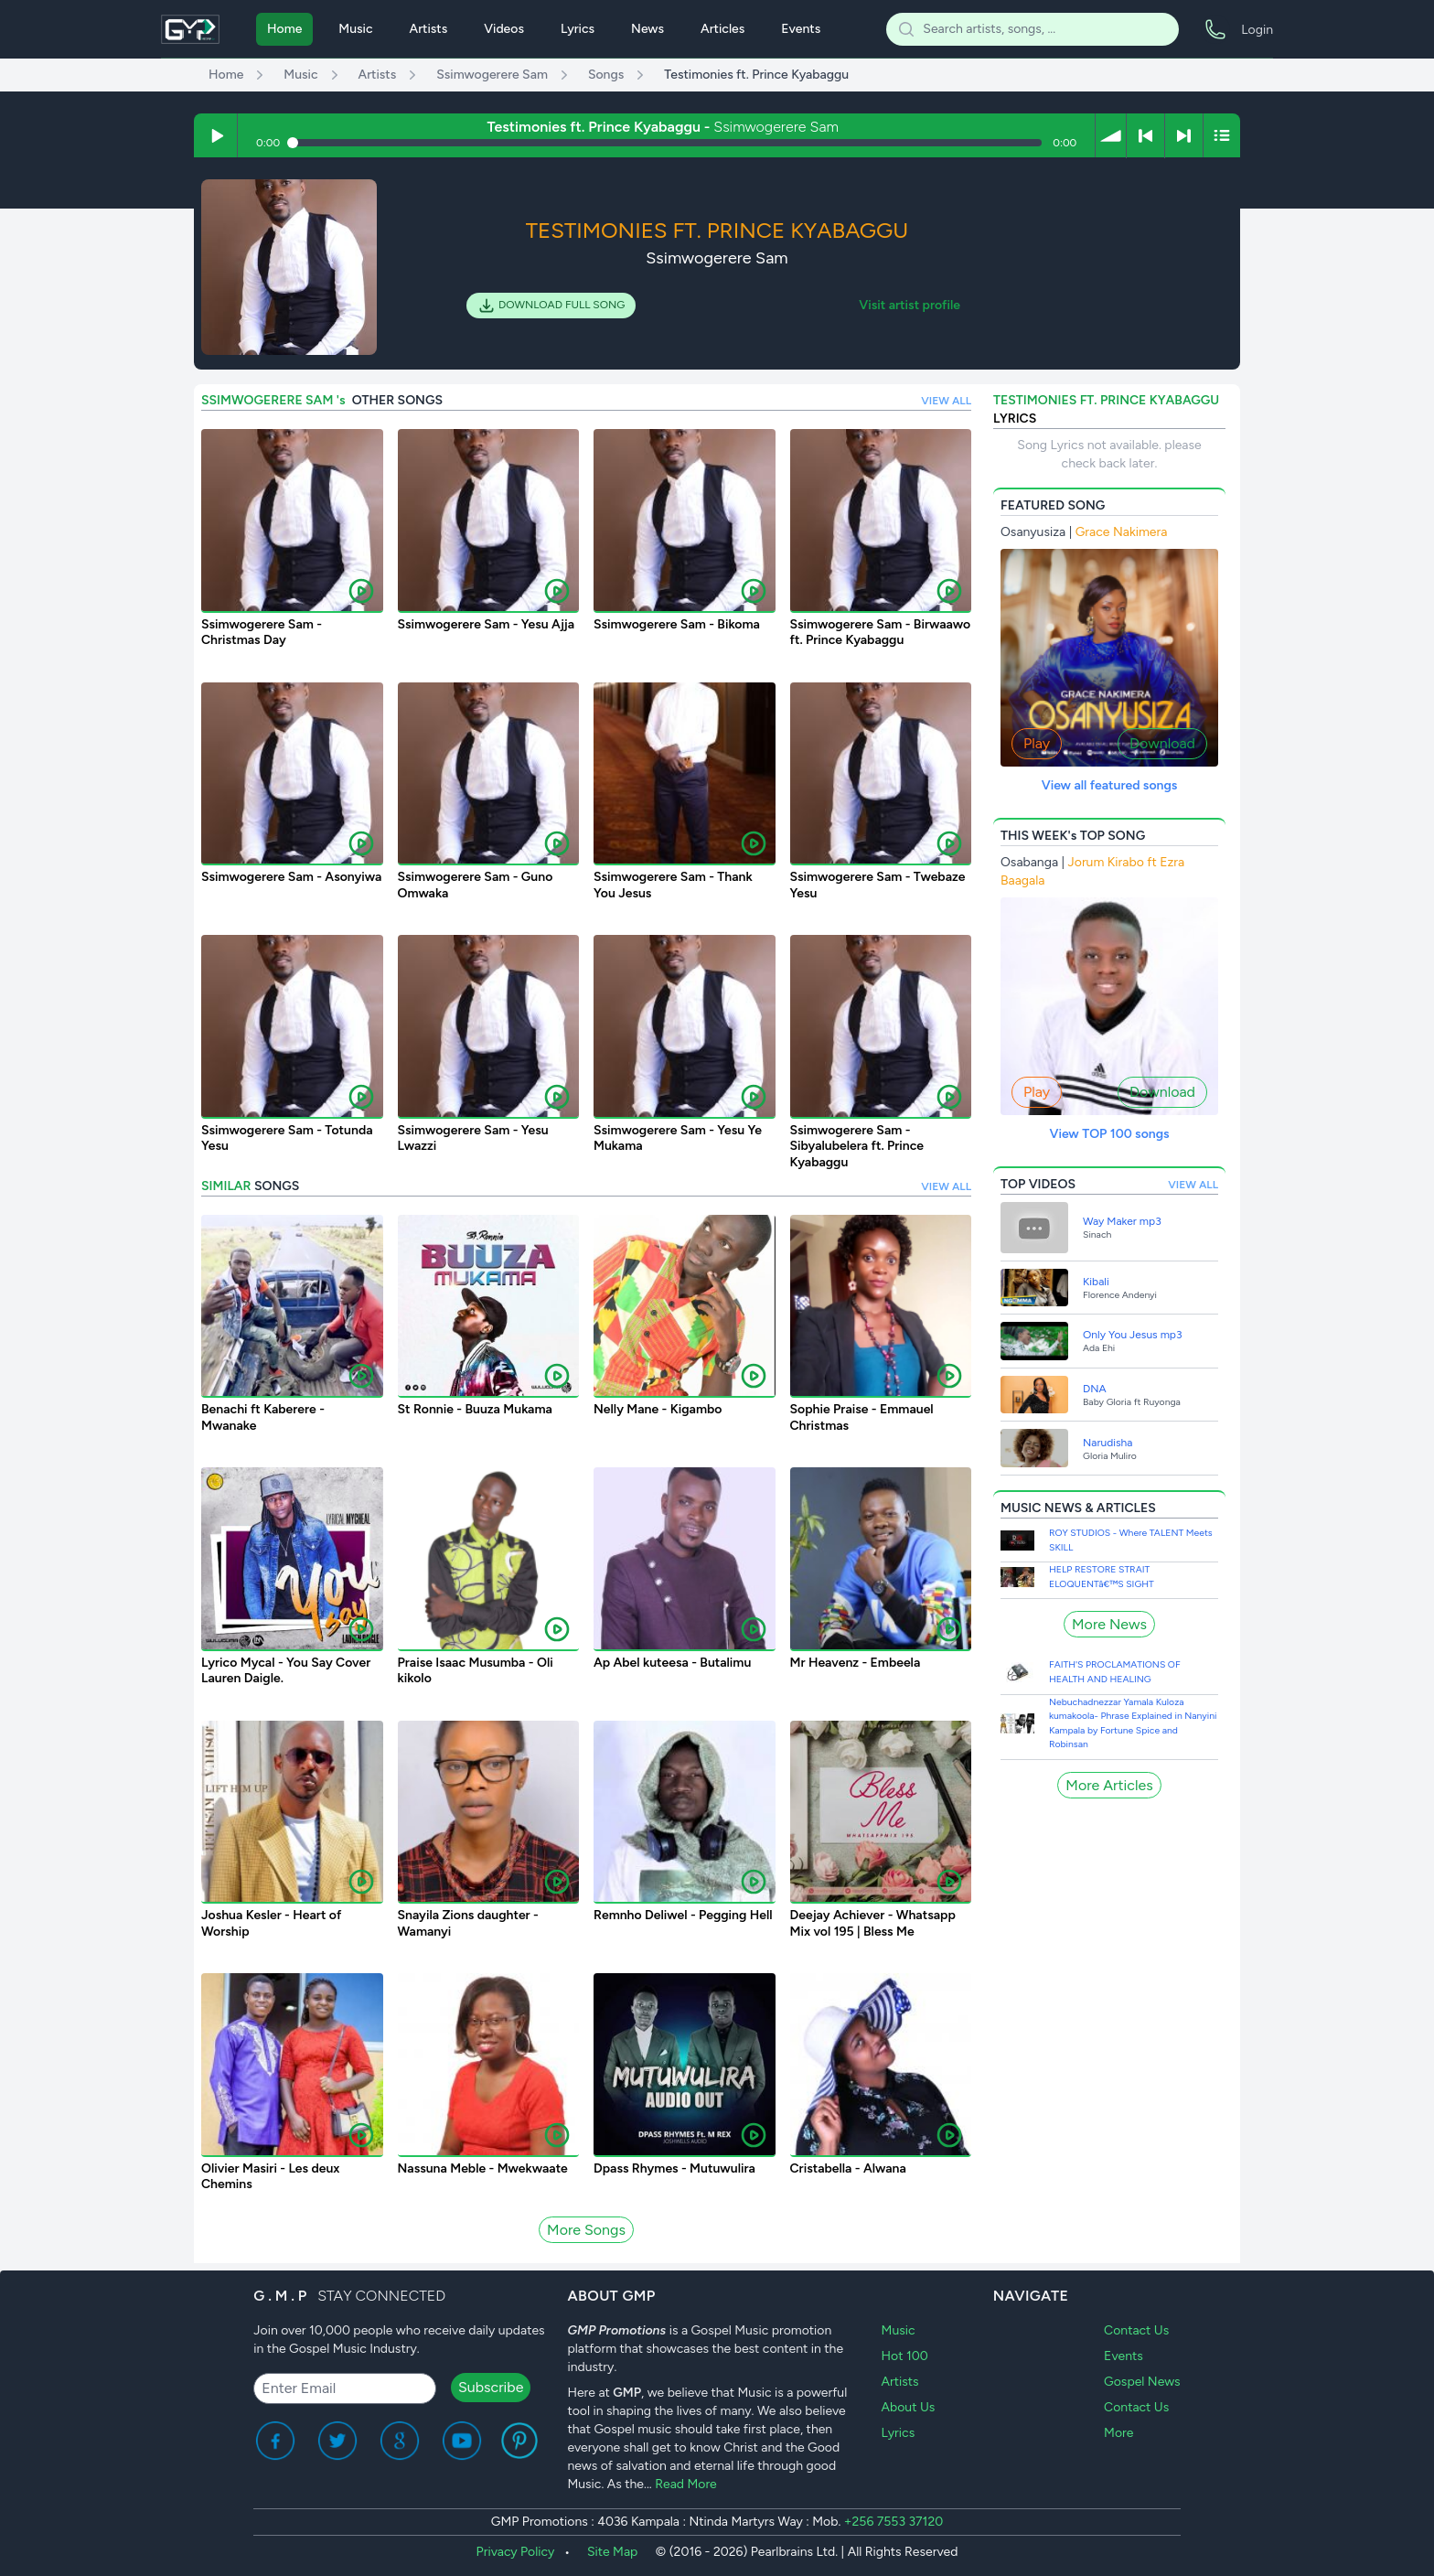 The width and height of the screenshot is (1434, 2576). What do you see at coordinates (1136, 2330) in the screenshot?
I see `Contact Us` at bounding box center [1136, 2330].